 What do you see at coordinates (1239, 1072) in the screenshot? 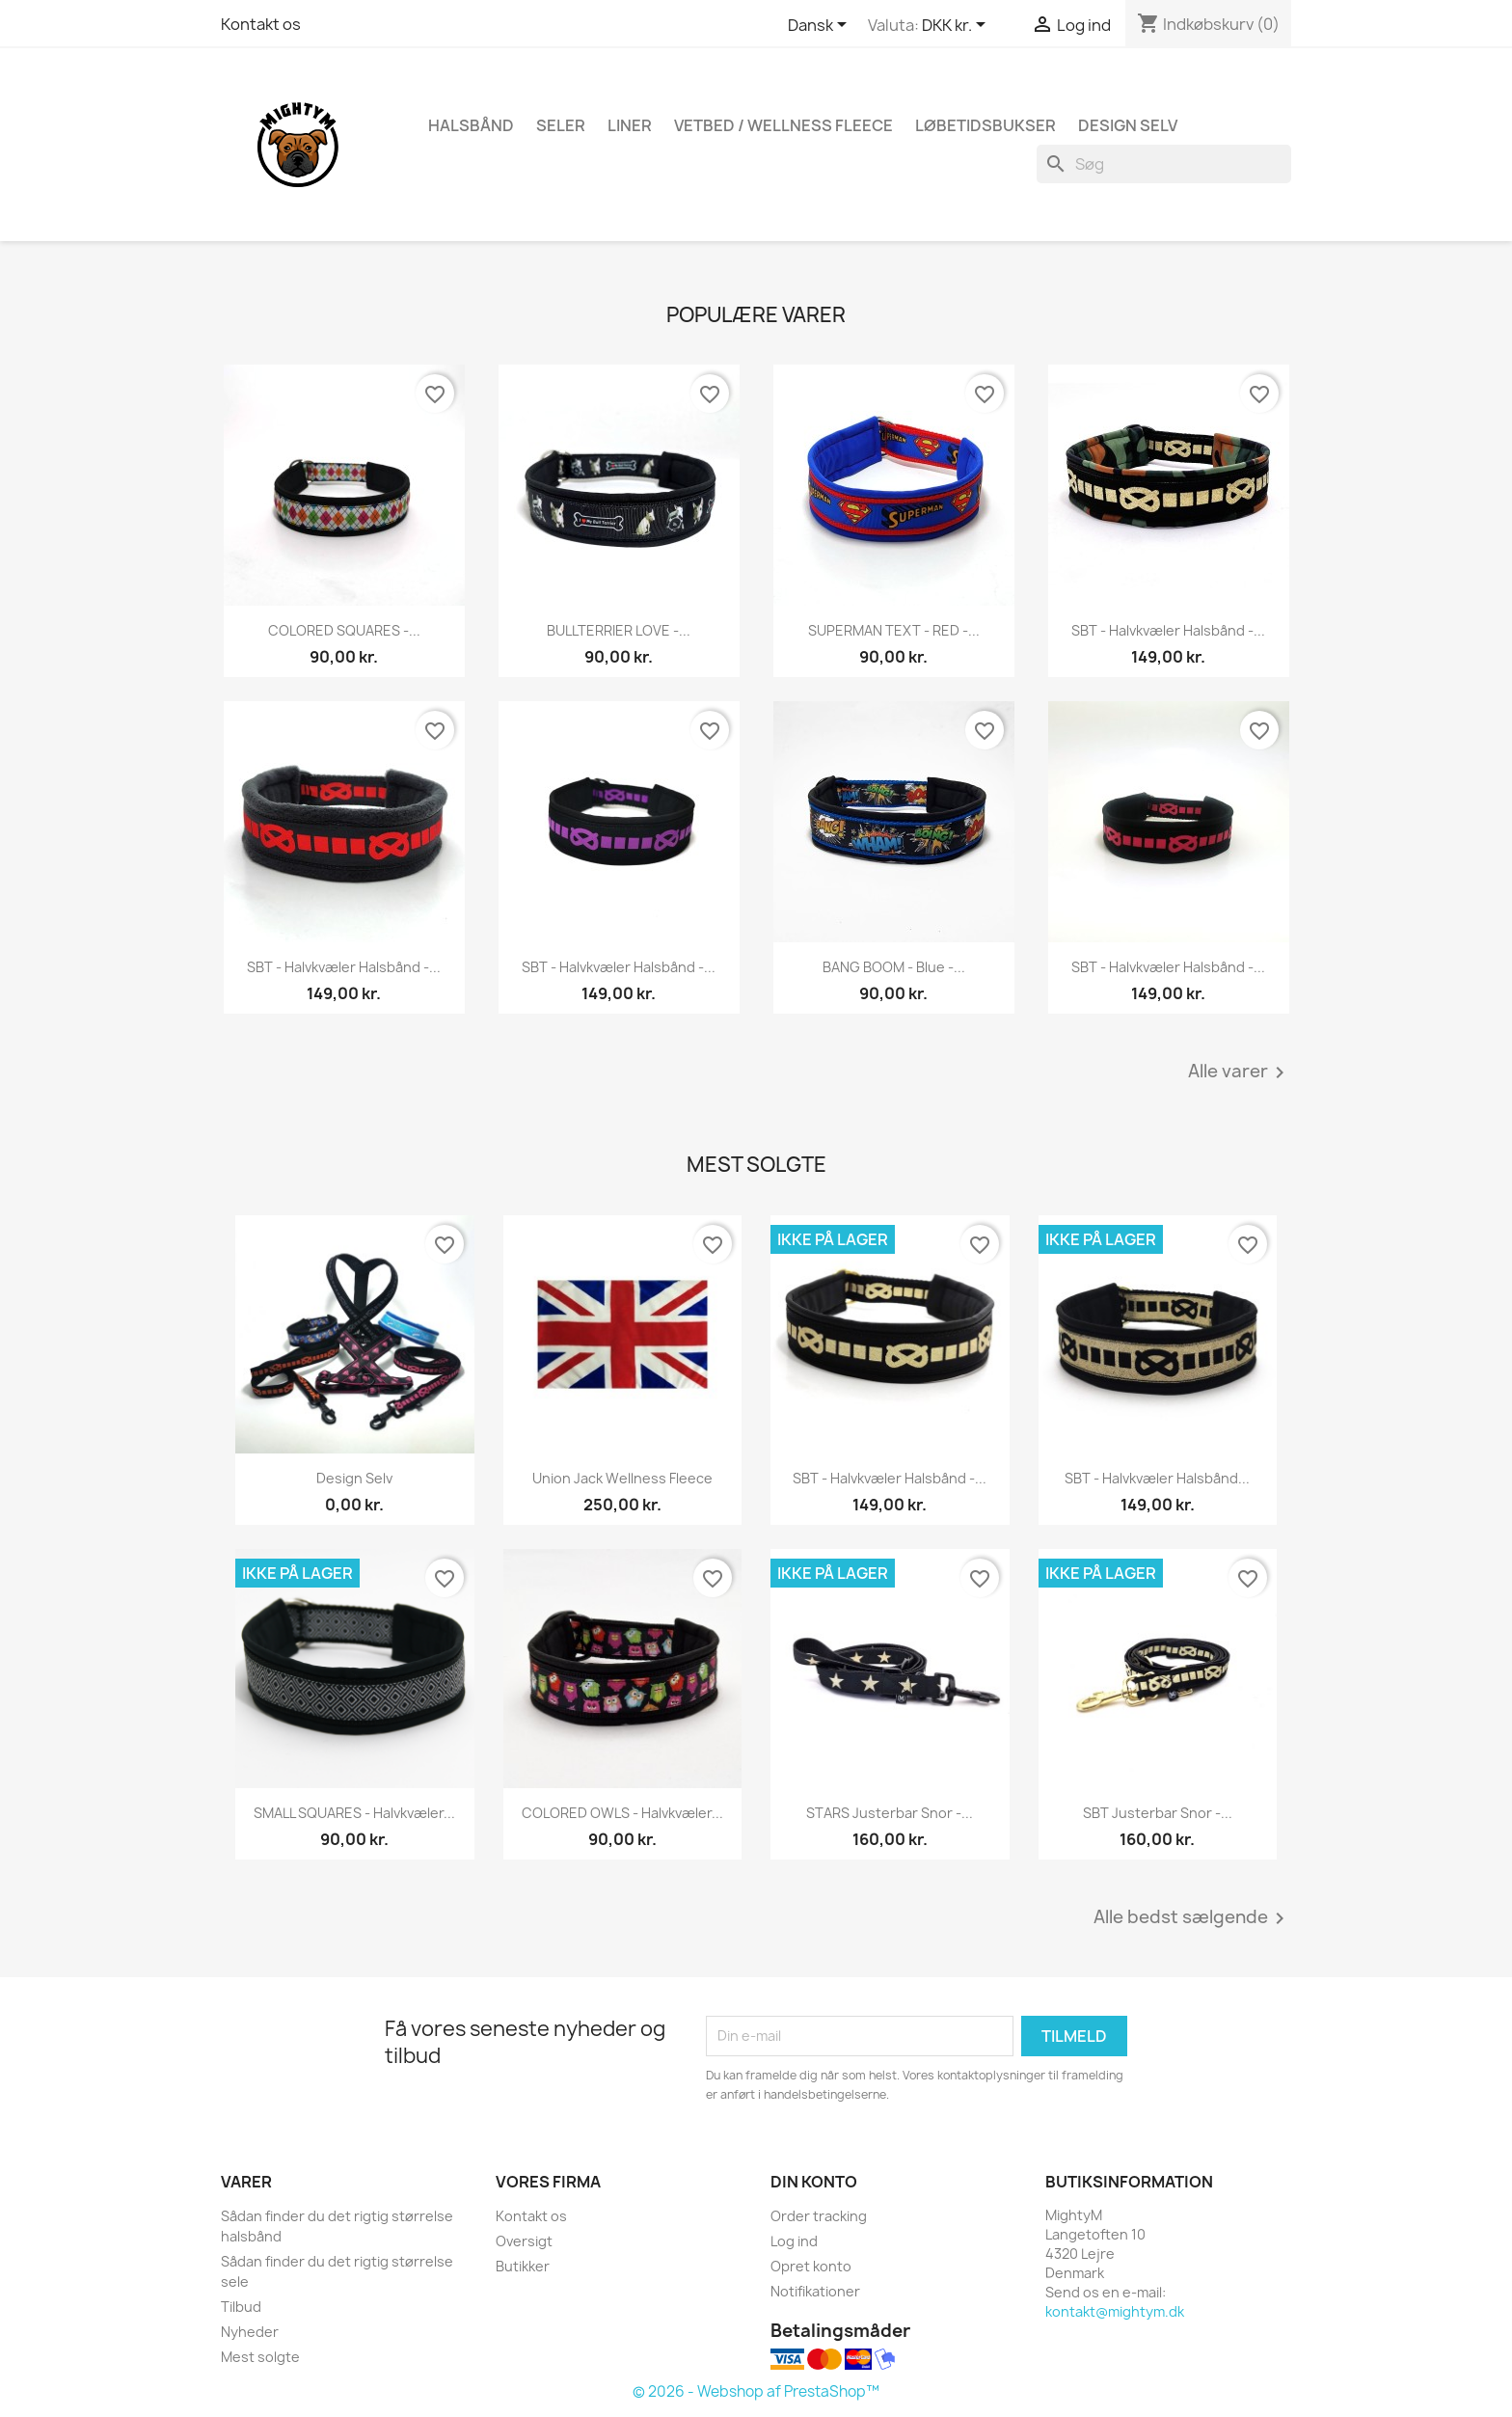
I see `Alle varer` at bounding box center [1239, 1072].